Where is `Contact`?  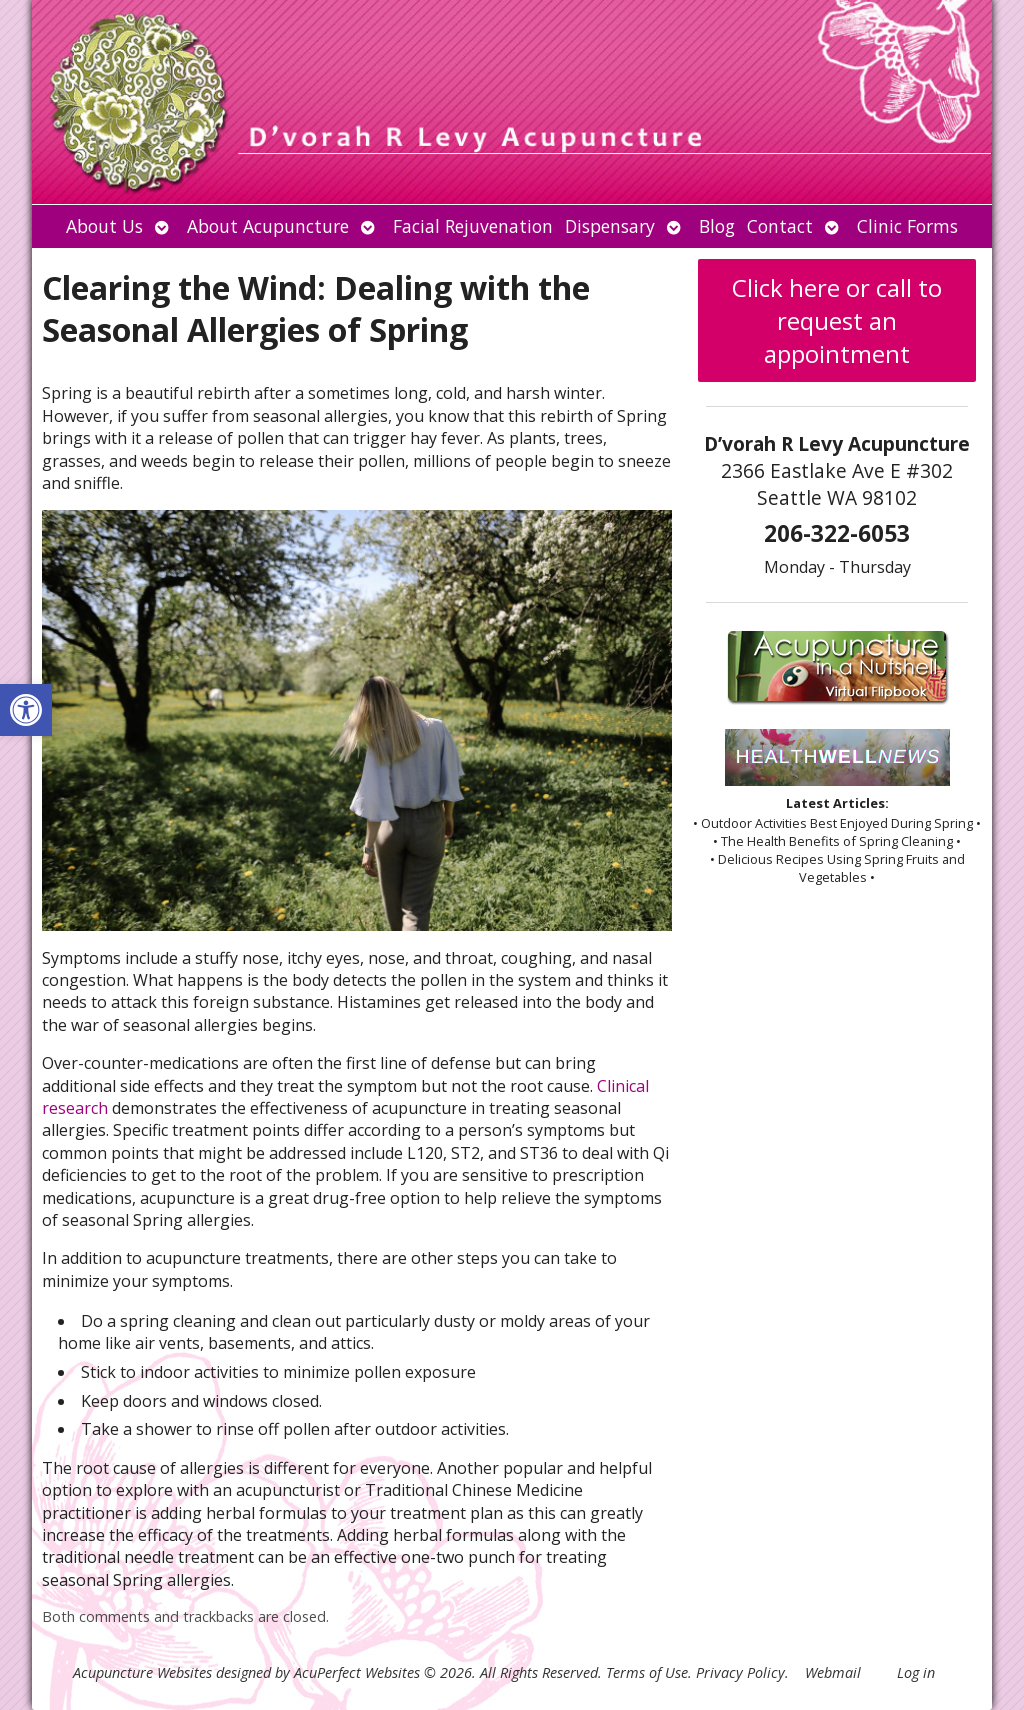 Contact is located at coordinates (780, 226).